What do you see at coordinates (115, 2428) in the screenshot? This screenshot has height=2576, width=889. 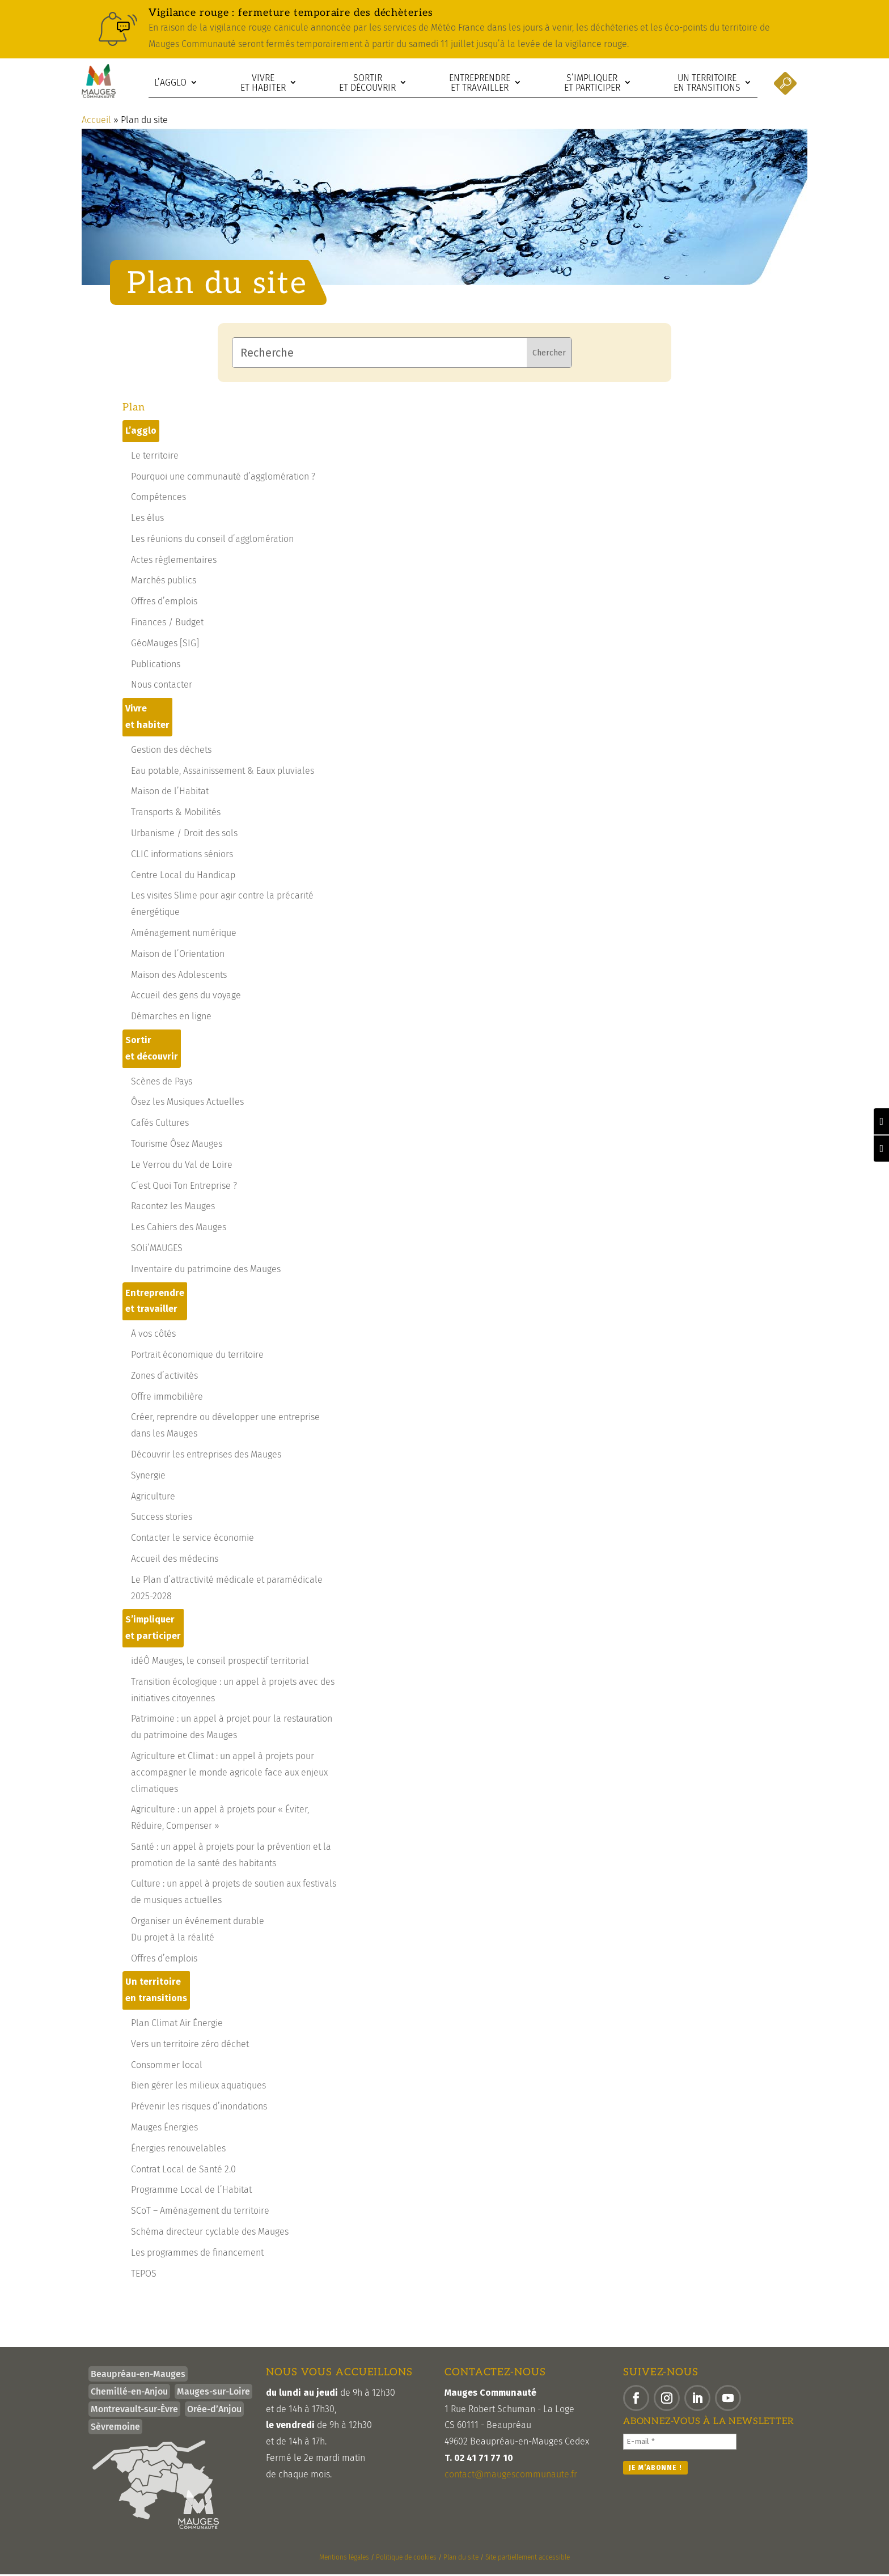 I see `Sèvremoine [link]` at bounding box center [115, 2428].